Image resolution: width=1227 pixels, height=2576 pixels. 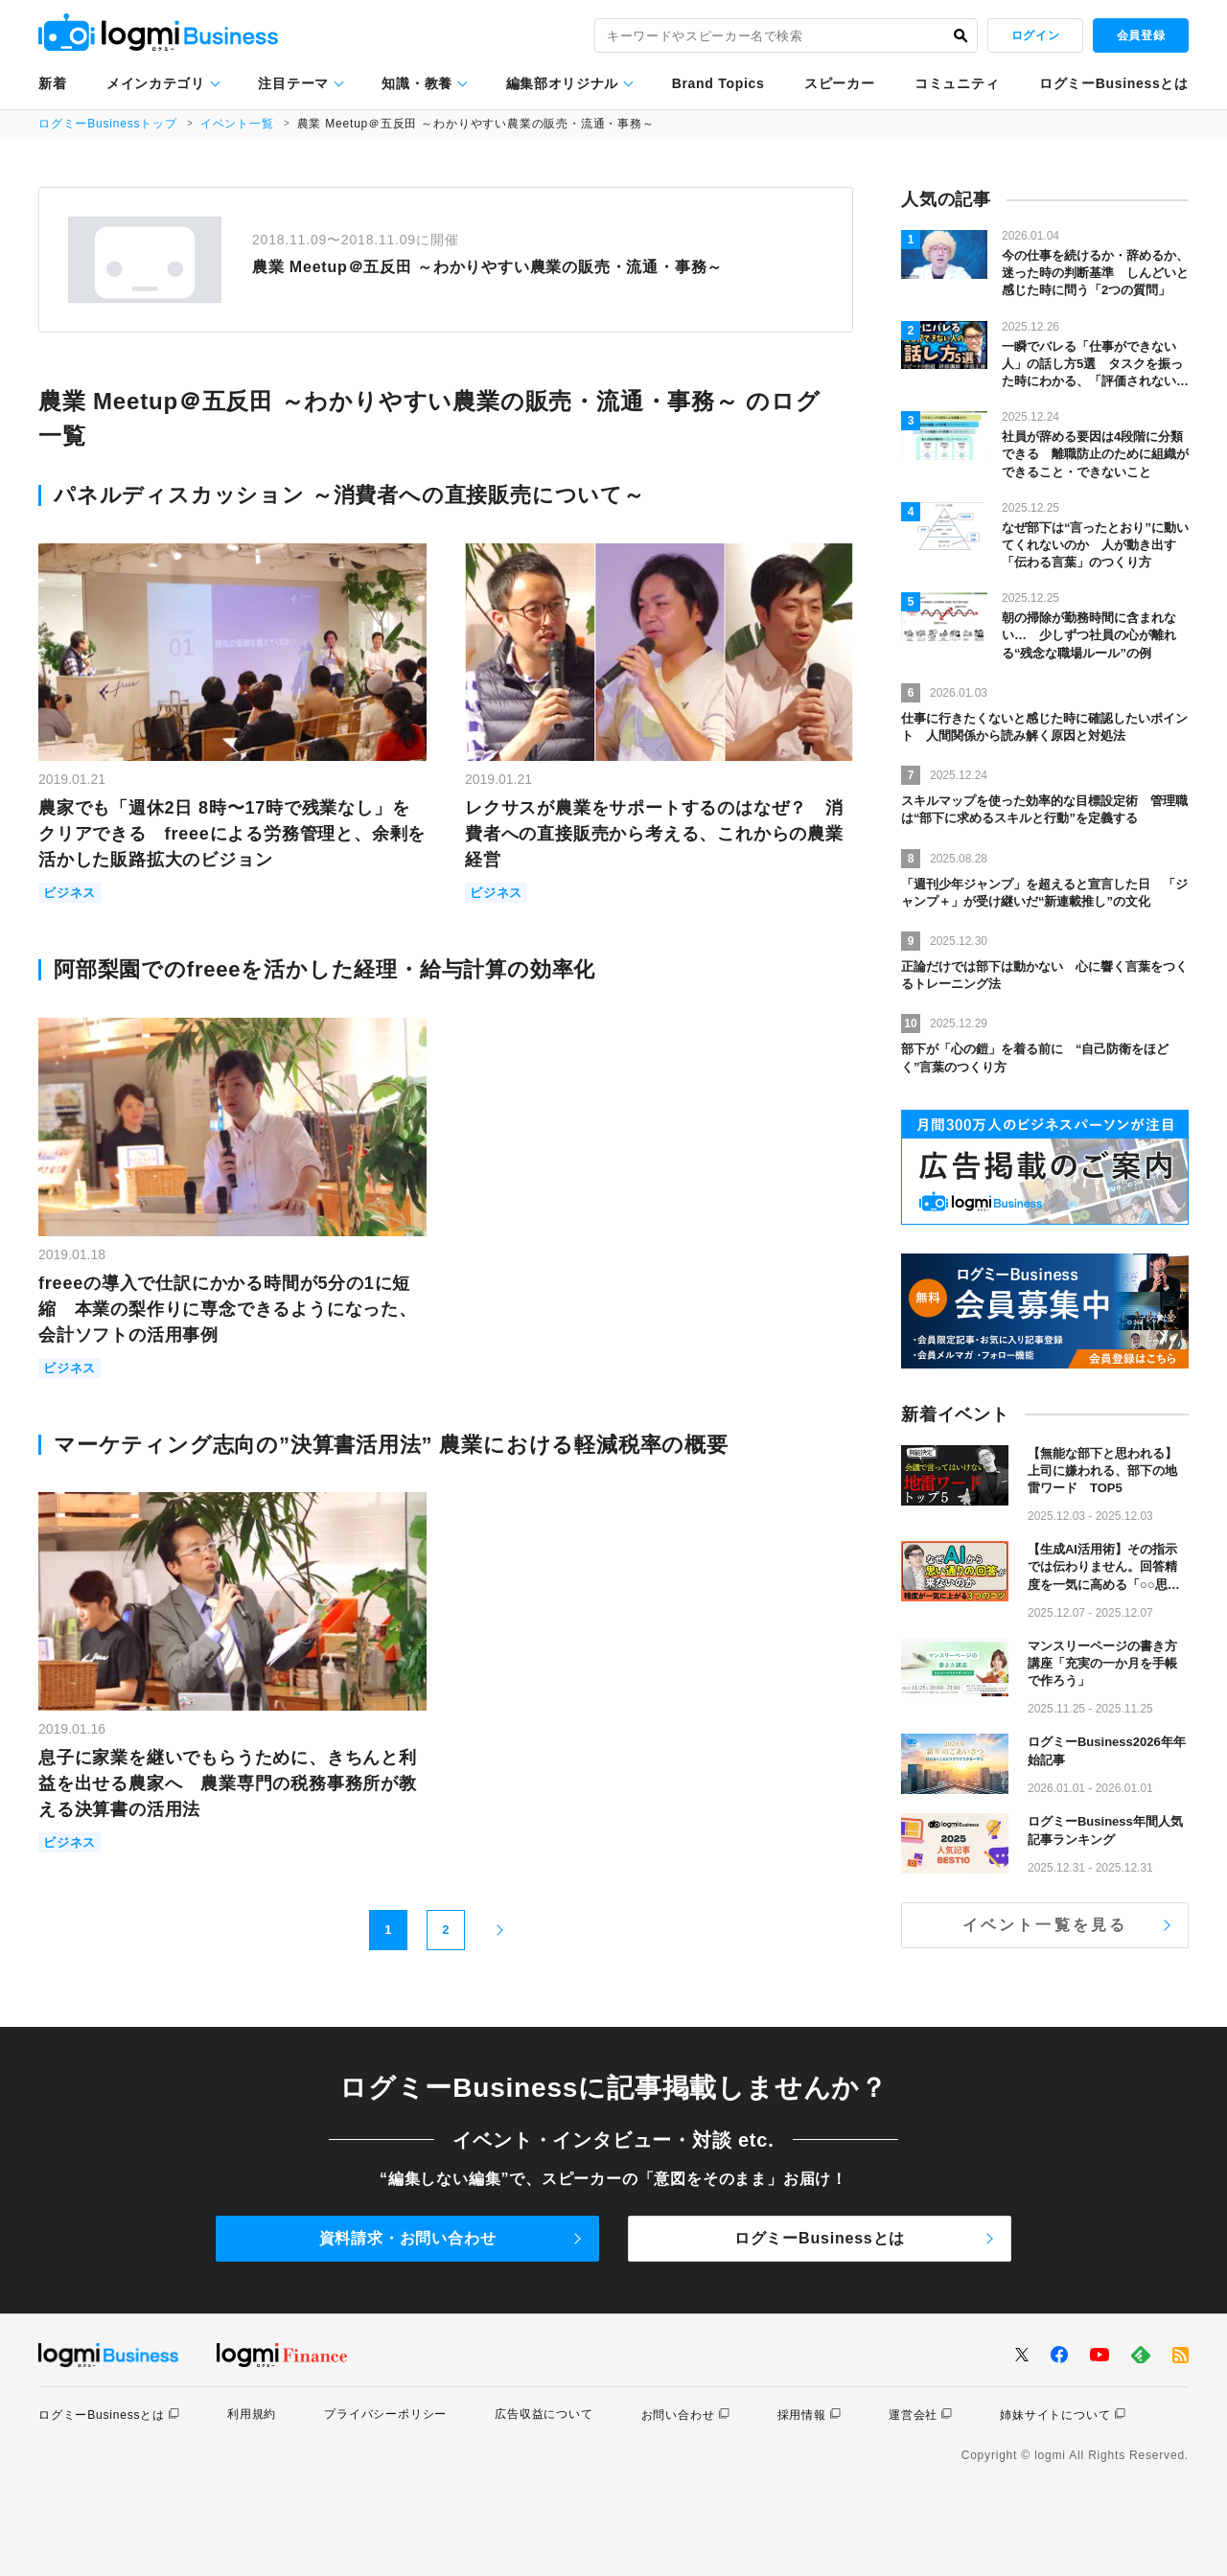 What do you see at coordinates (237, 123) in the screenshot?
I see `イベント一覧` at bounding box center [237, 123].